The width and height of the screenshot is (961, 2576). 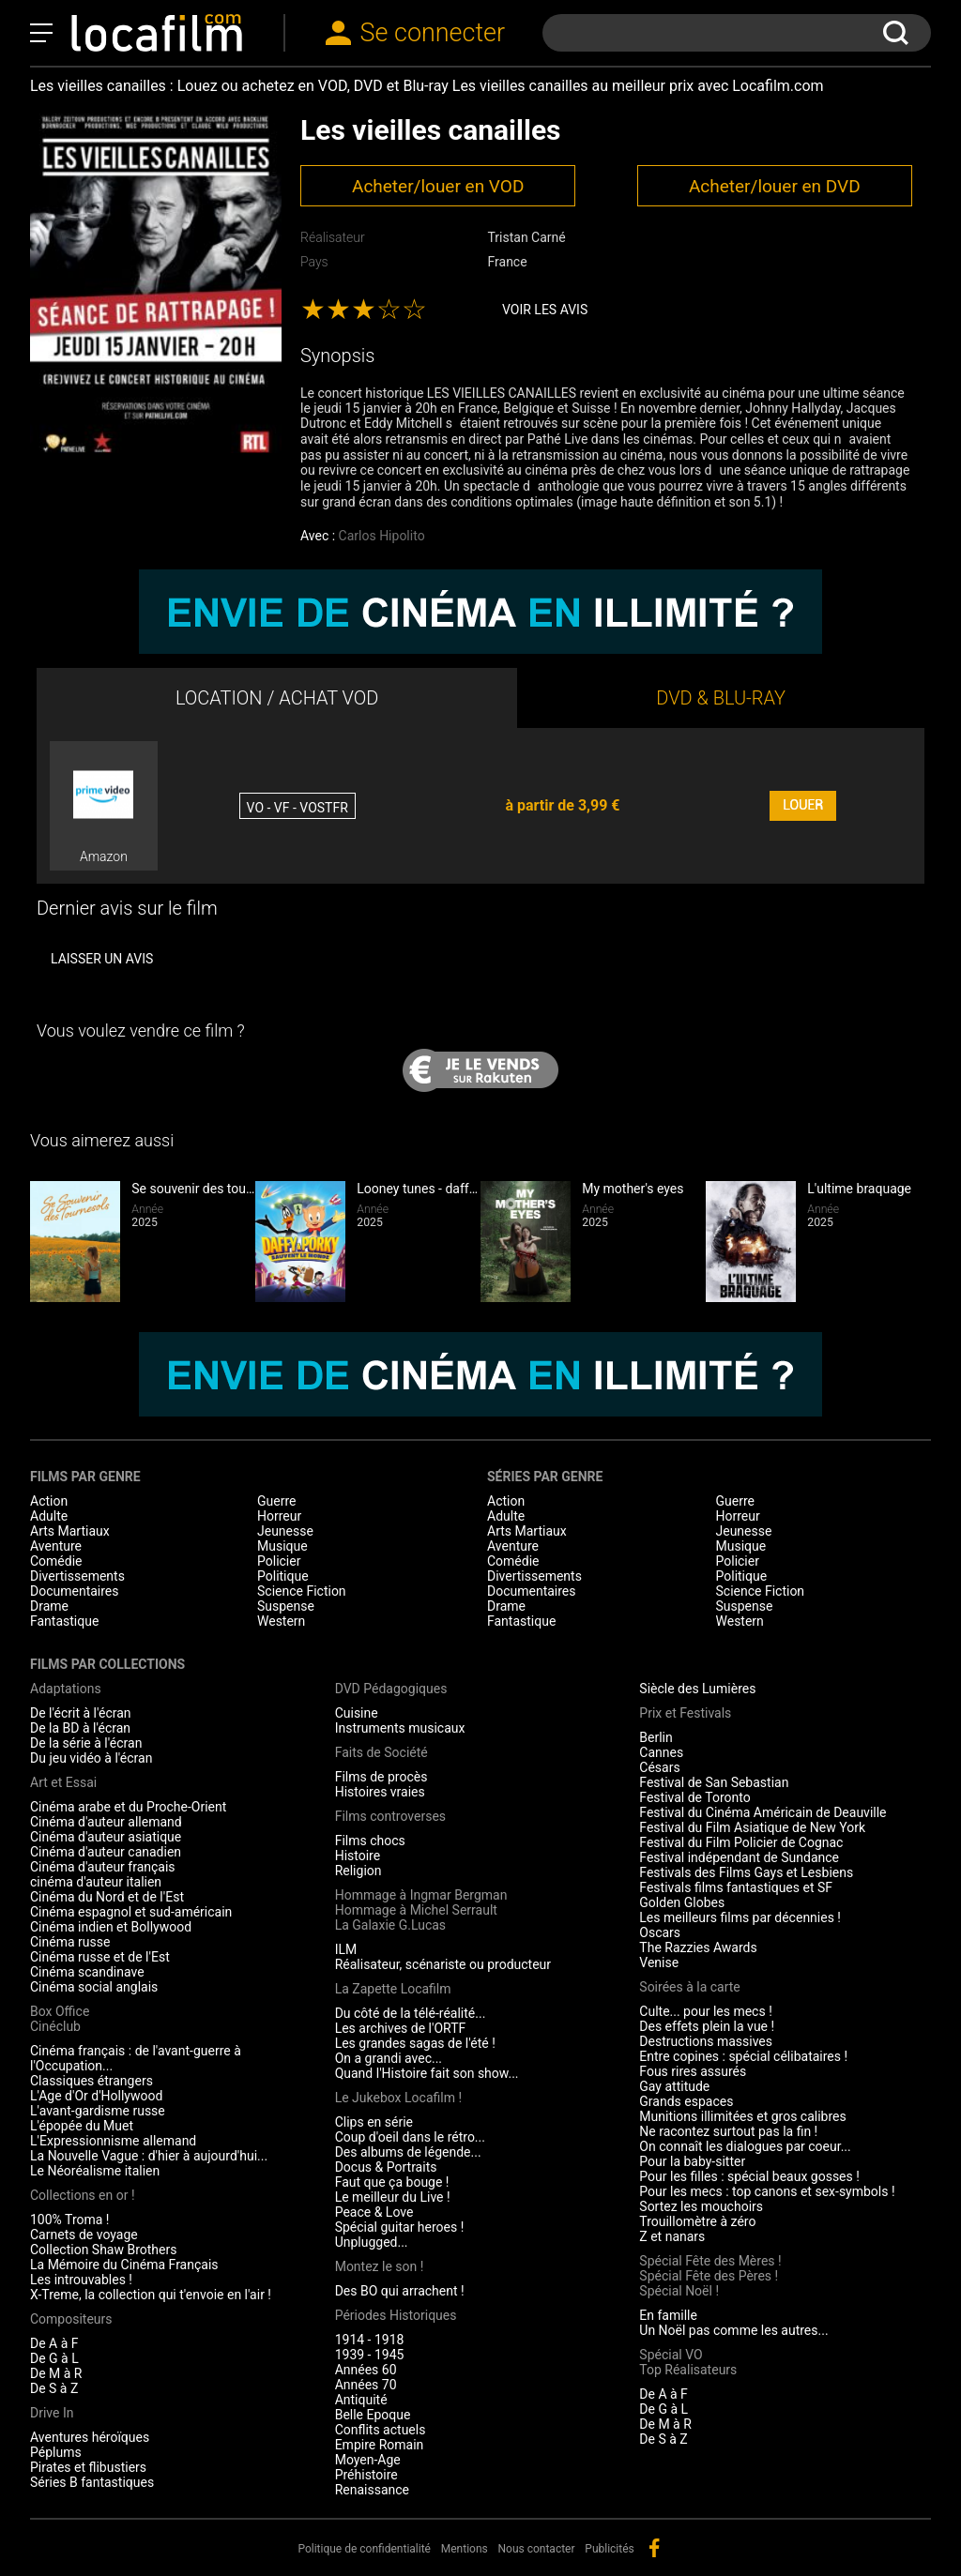 What do you see at coordinates (369, 2339) in the screenshot?
I see `1914 - 1918` at bounding box center [369, 2339].